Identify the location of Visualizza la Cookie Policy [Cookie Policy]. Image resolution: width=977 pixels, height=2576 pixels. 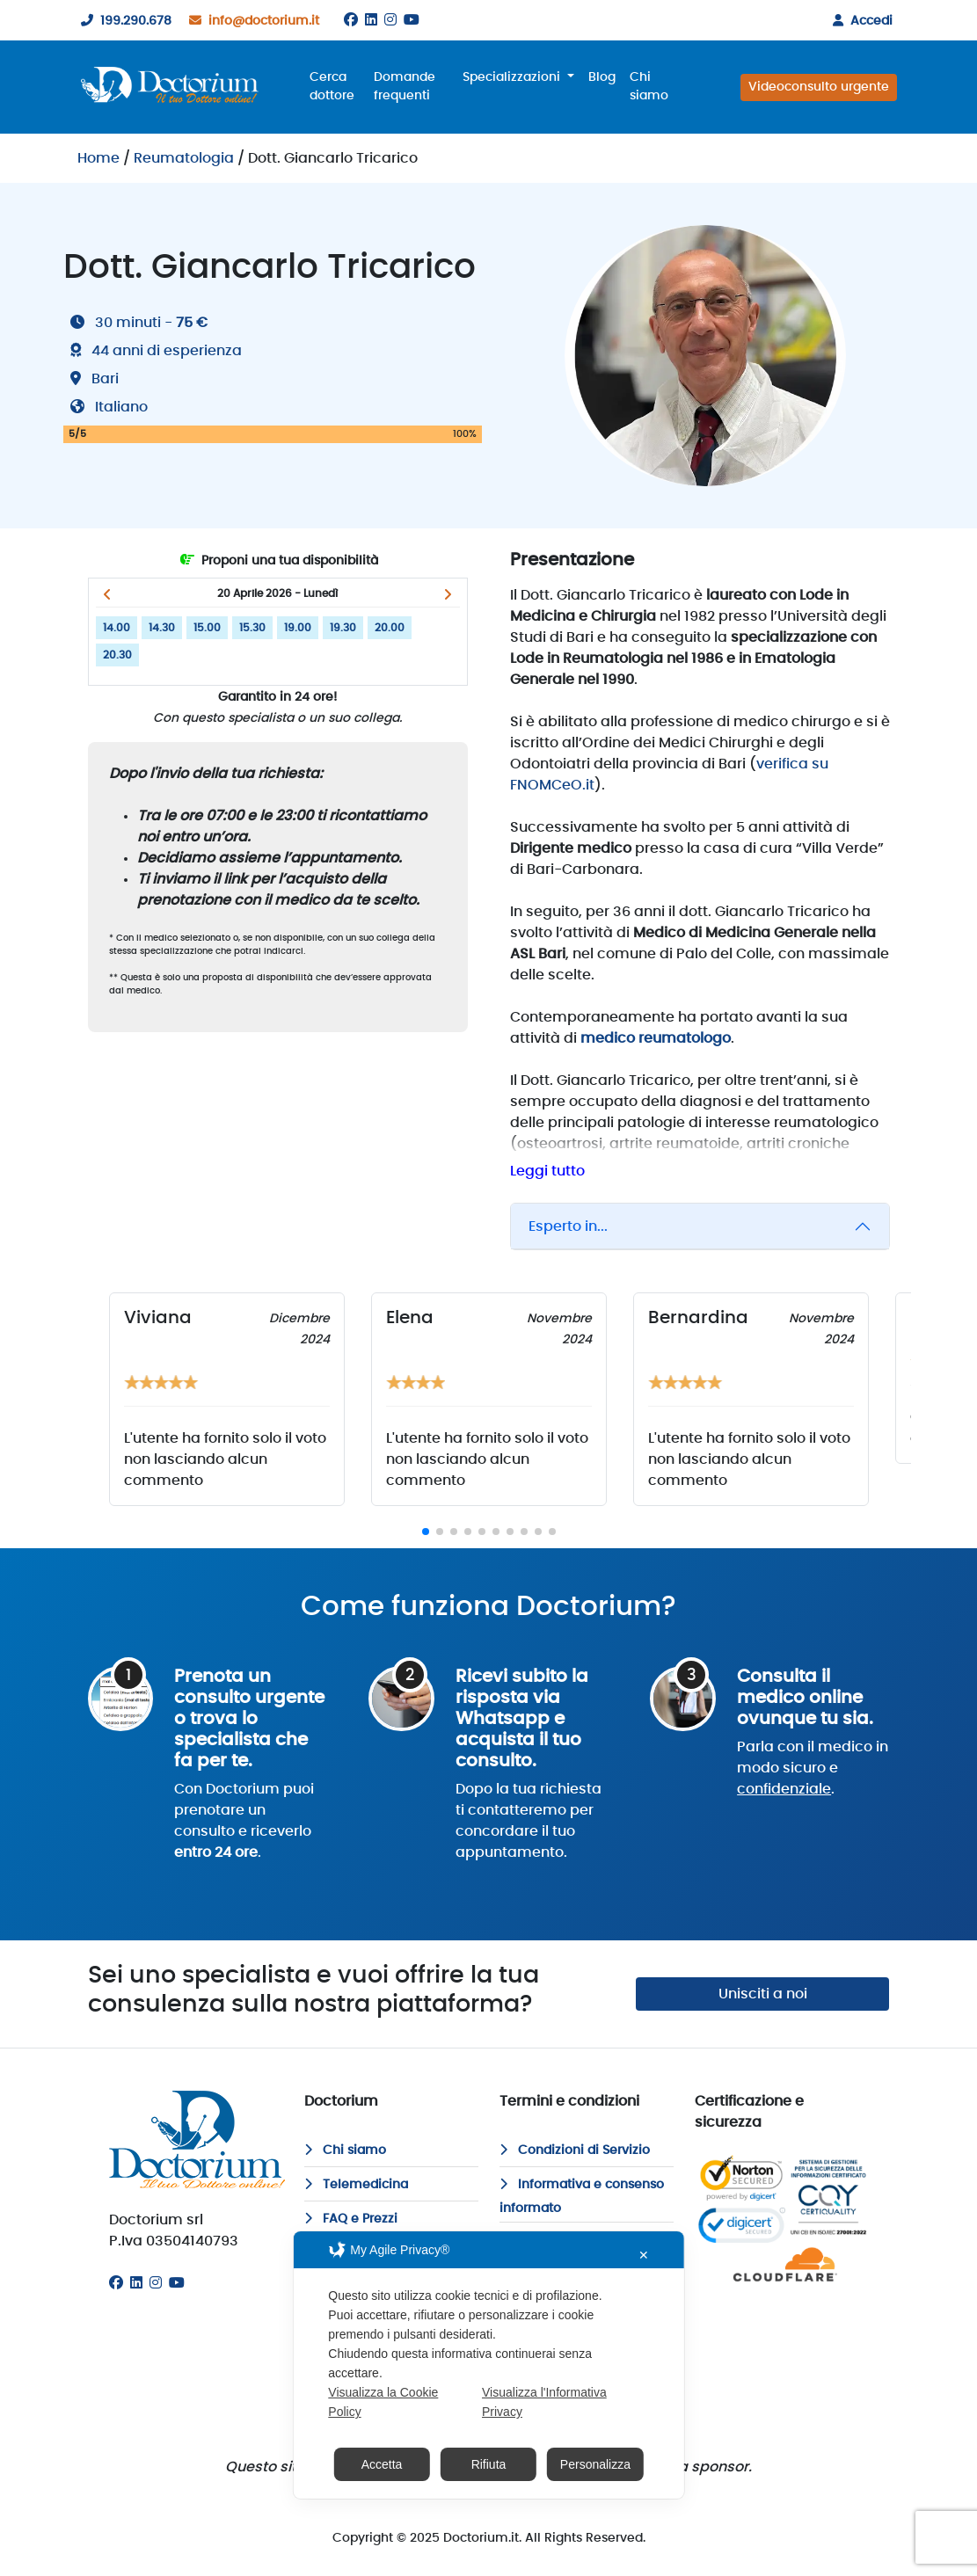
(383, 2402).